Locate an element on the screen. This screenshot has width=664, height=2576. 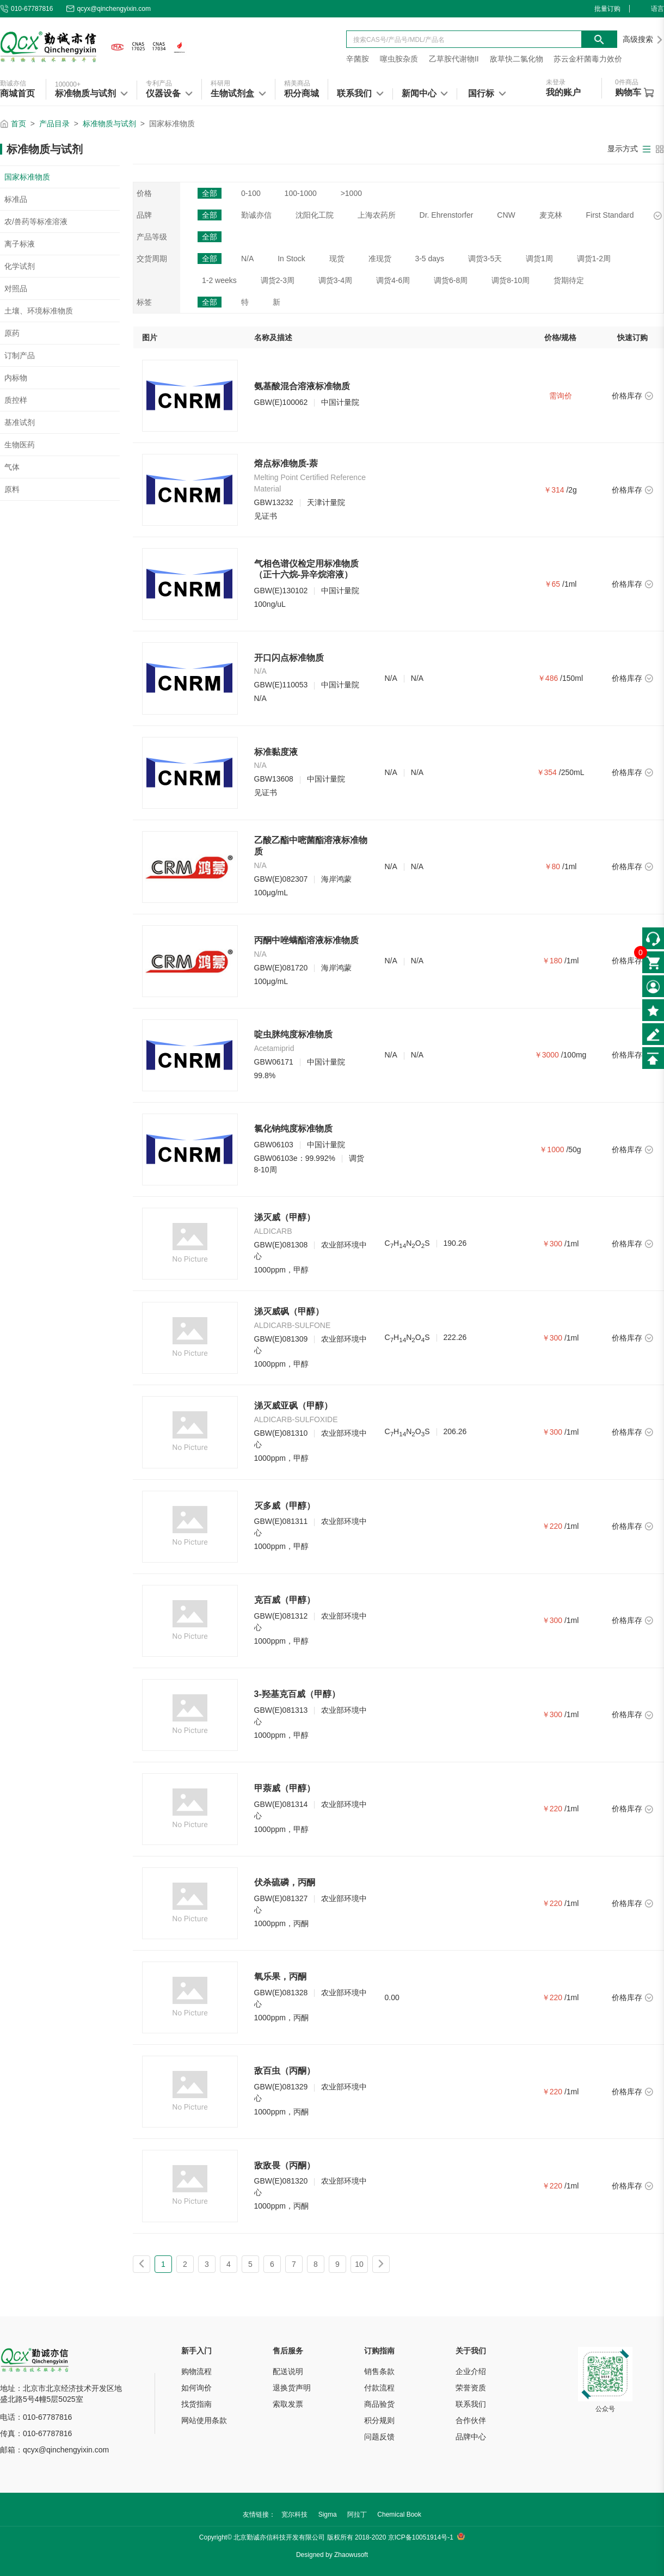
企业介绍 is located at coordinates (471, 2371).